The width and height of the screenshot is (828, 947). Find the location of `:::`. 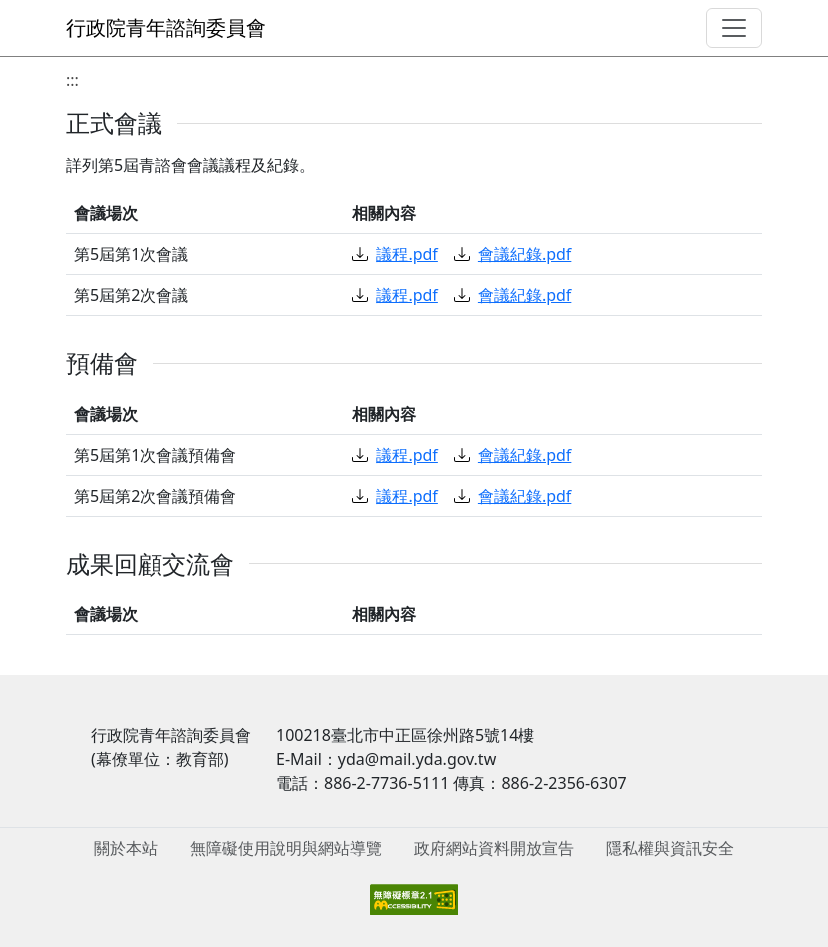

::: is located at coordinates (72, 80).